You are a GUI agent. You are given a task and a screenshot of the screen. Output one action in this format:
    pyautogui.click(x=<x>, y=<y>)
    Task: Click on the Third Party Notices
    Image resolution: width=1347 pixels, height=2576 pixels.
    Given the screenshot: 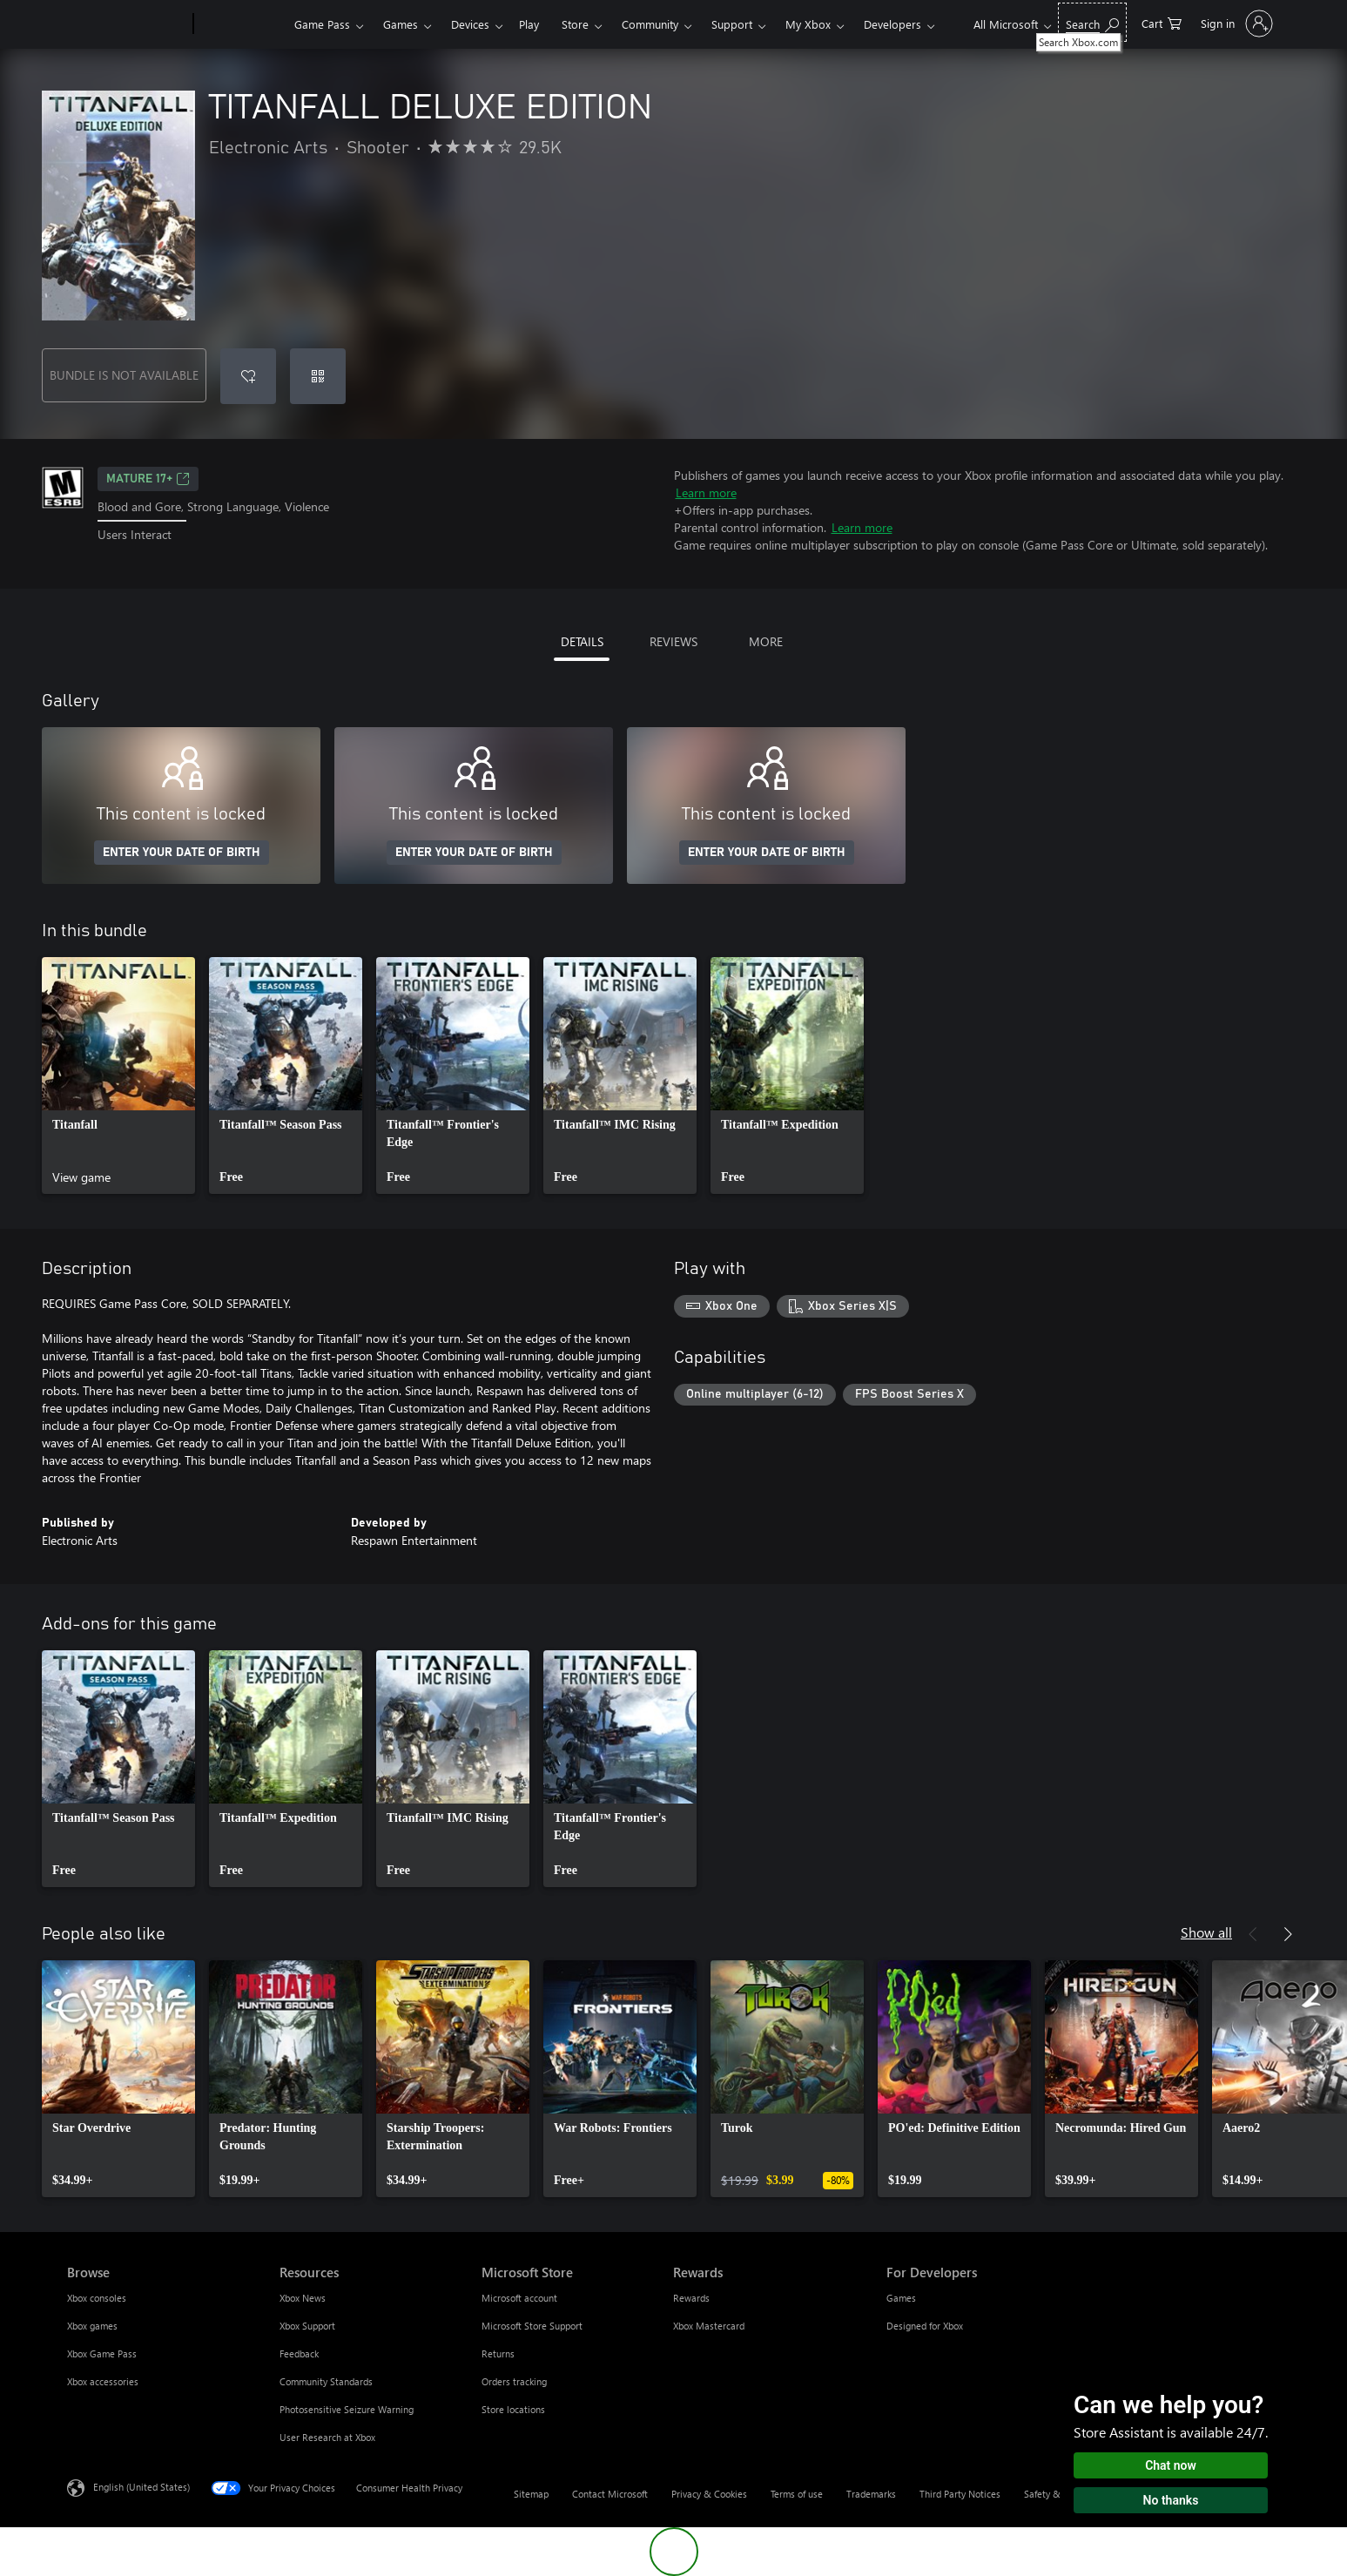 What is the action you would take?
    pyautogui.click(x=959, y=2493)
    